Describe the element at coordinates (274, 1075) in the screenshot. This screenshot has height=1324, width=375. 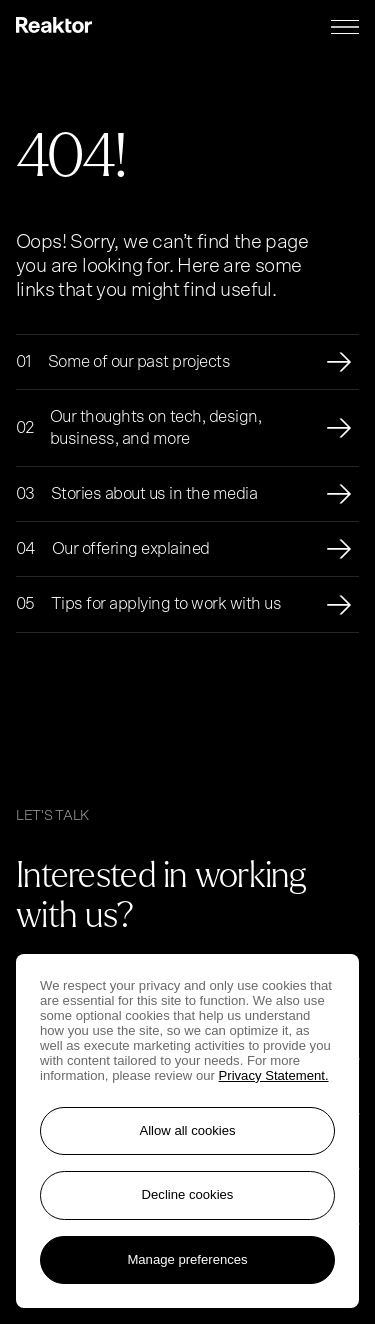
I see `Privacy Statement. [More information about your privacy, opens in a new tab]` at that location.